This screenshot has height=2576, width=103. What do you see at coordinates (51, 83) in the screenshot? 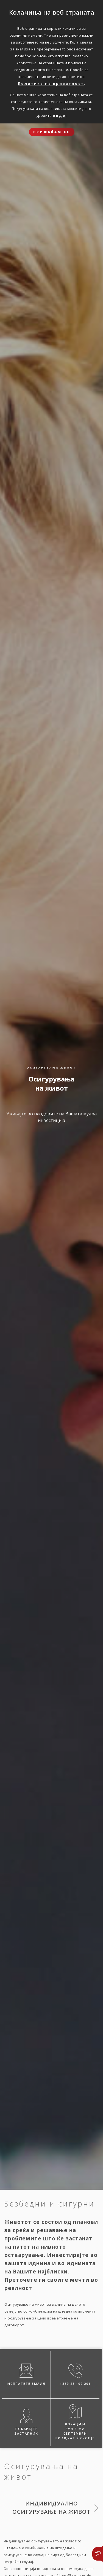
I see `Политика на приватност` at bounding box center [51, 83].